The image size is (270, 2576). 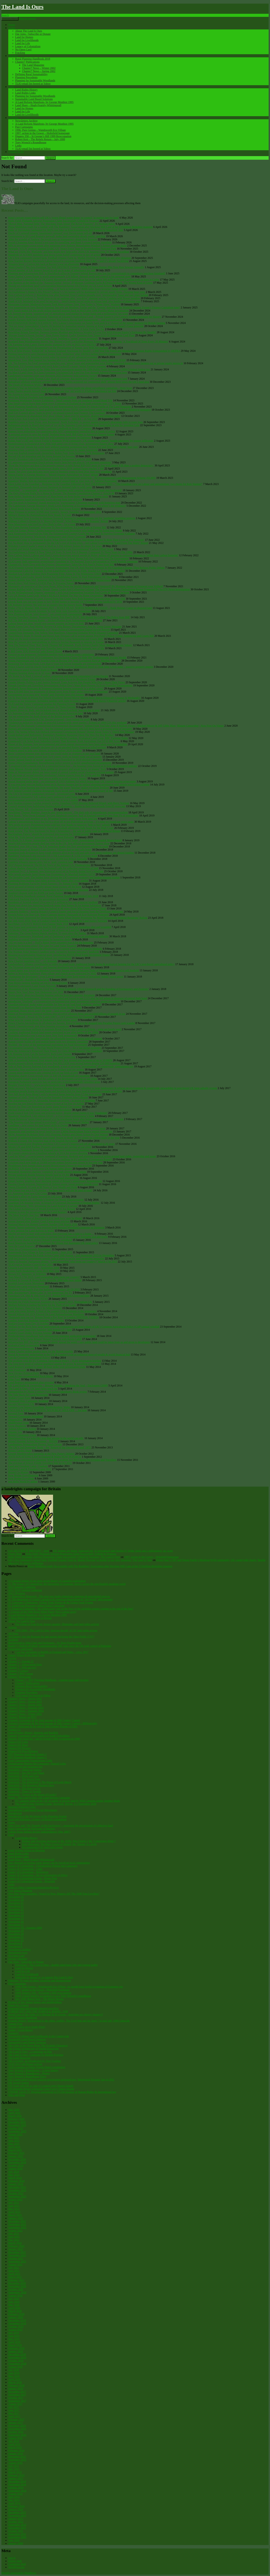 I want to click on December 2024, so click(x=17, y=2159).